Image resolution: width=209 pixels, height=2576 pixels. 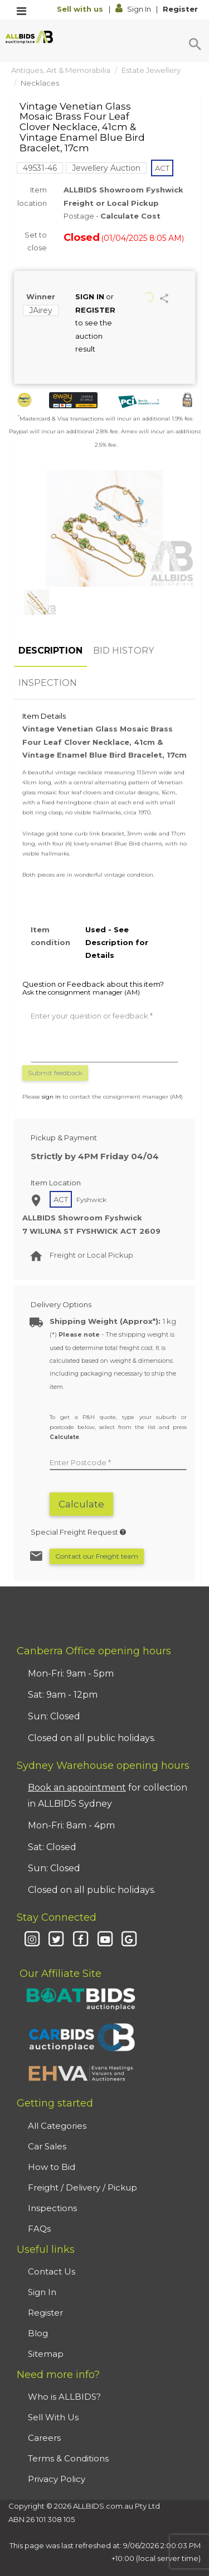 What do you see at coordinates (47, 2146) in the screenshot?
I see `Car Sales` at bounding box center [47, 2146].